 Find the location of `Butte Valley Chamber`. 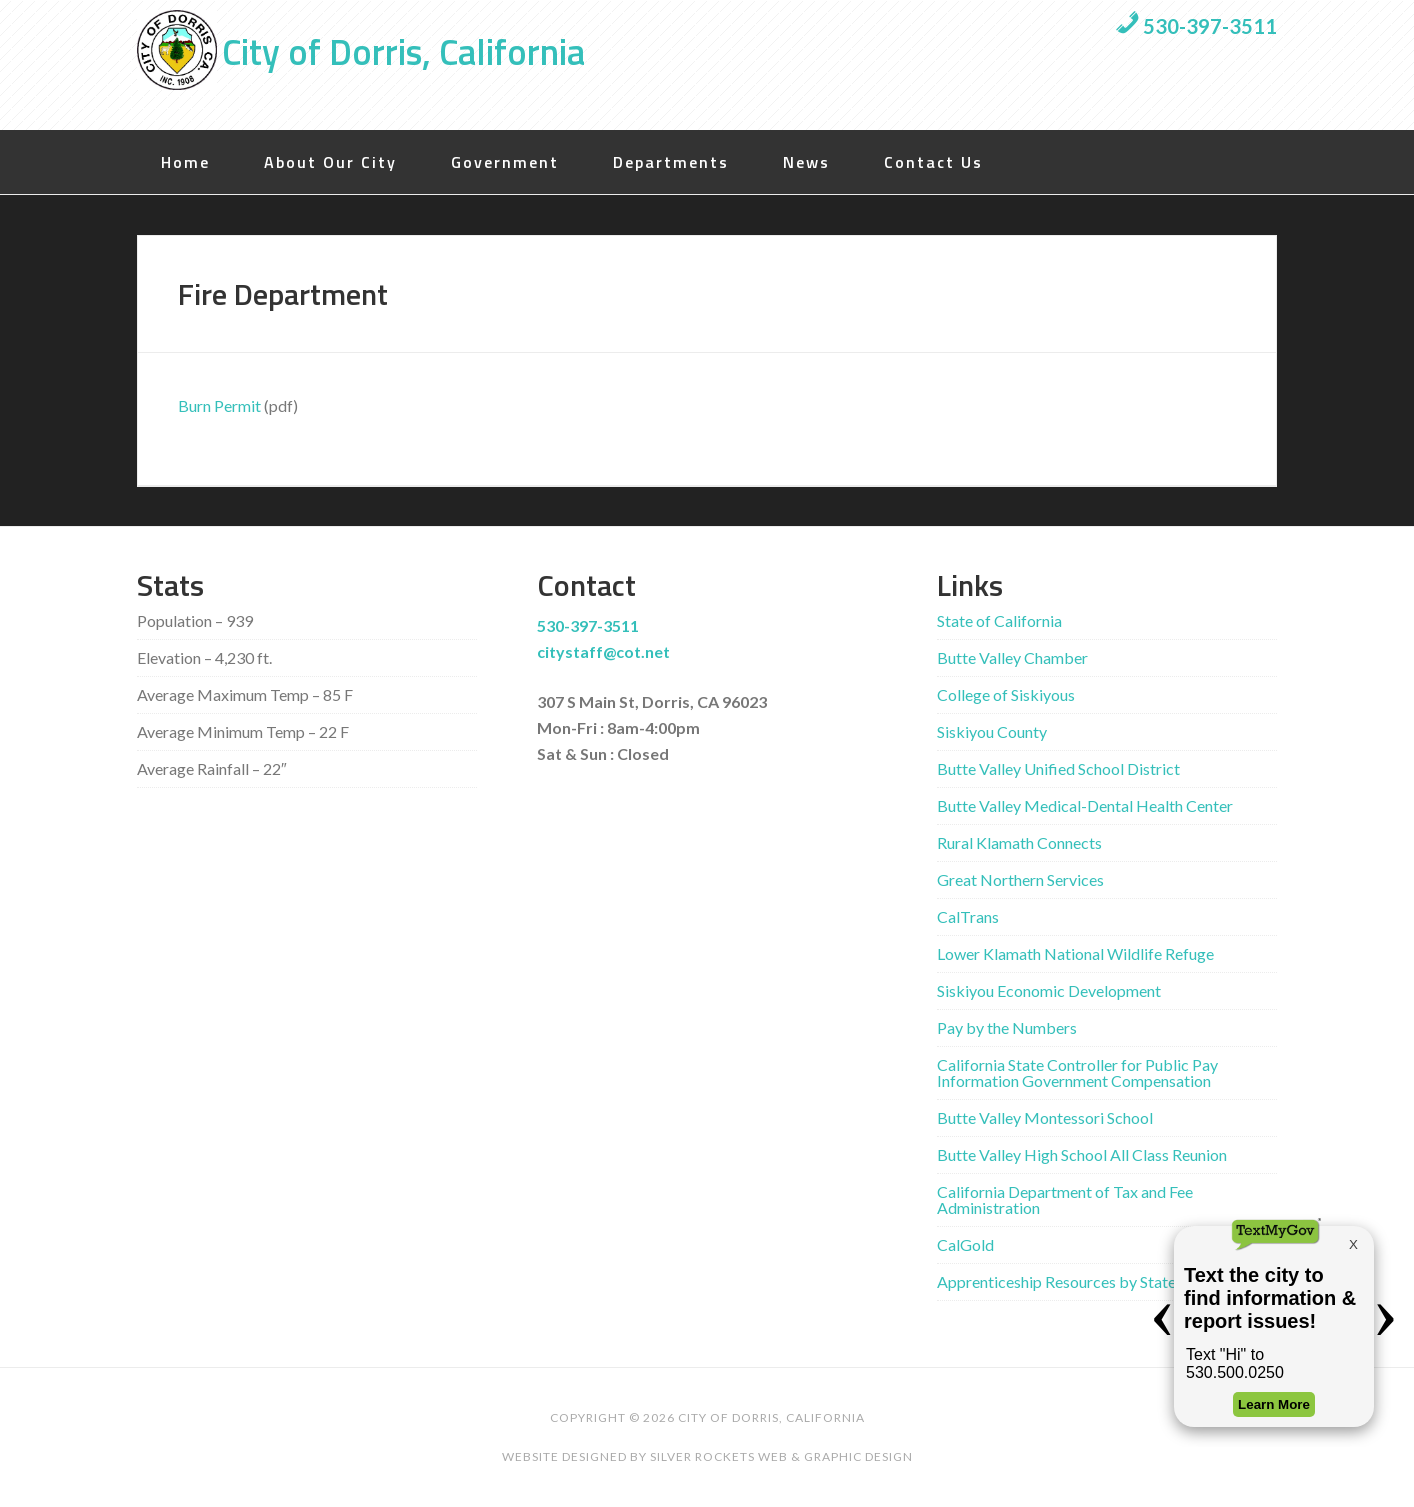

Butte Valley Chamber is located at coordinates (1012, 657).